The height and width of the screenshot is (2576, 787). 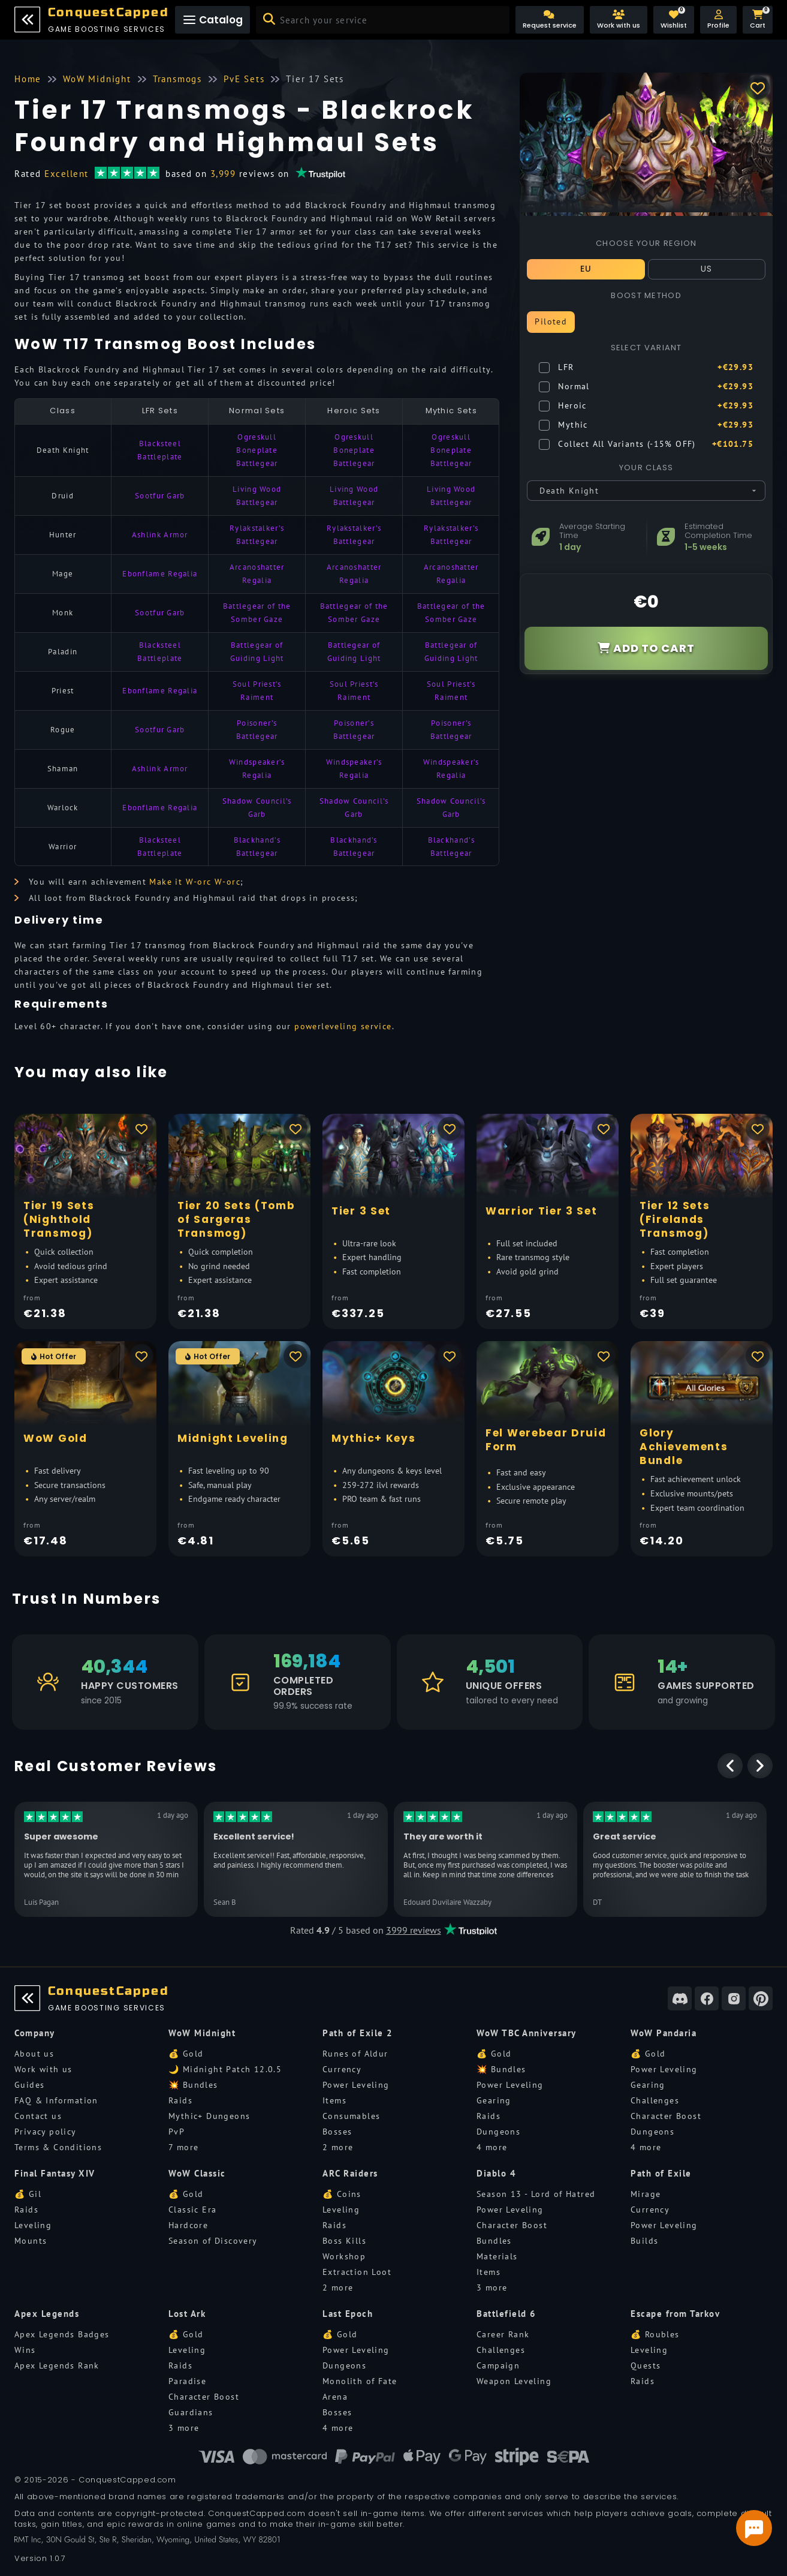 I want to click on Campaign, so click(x=498, y=2365).